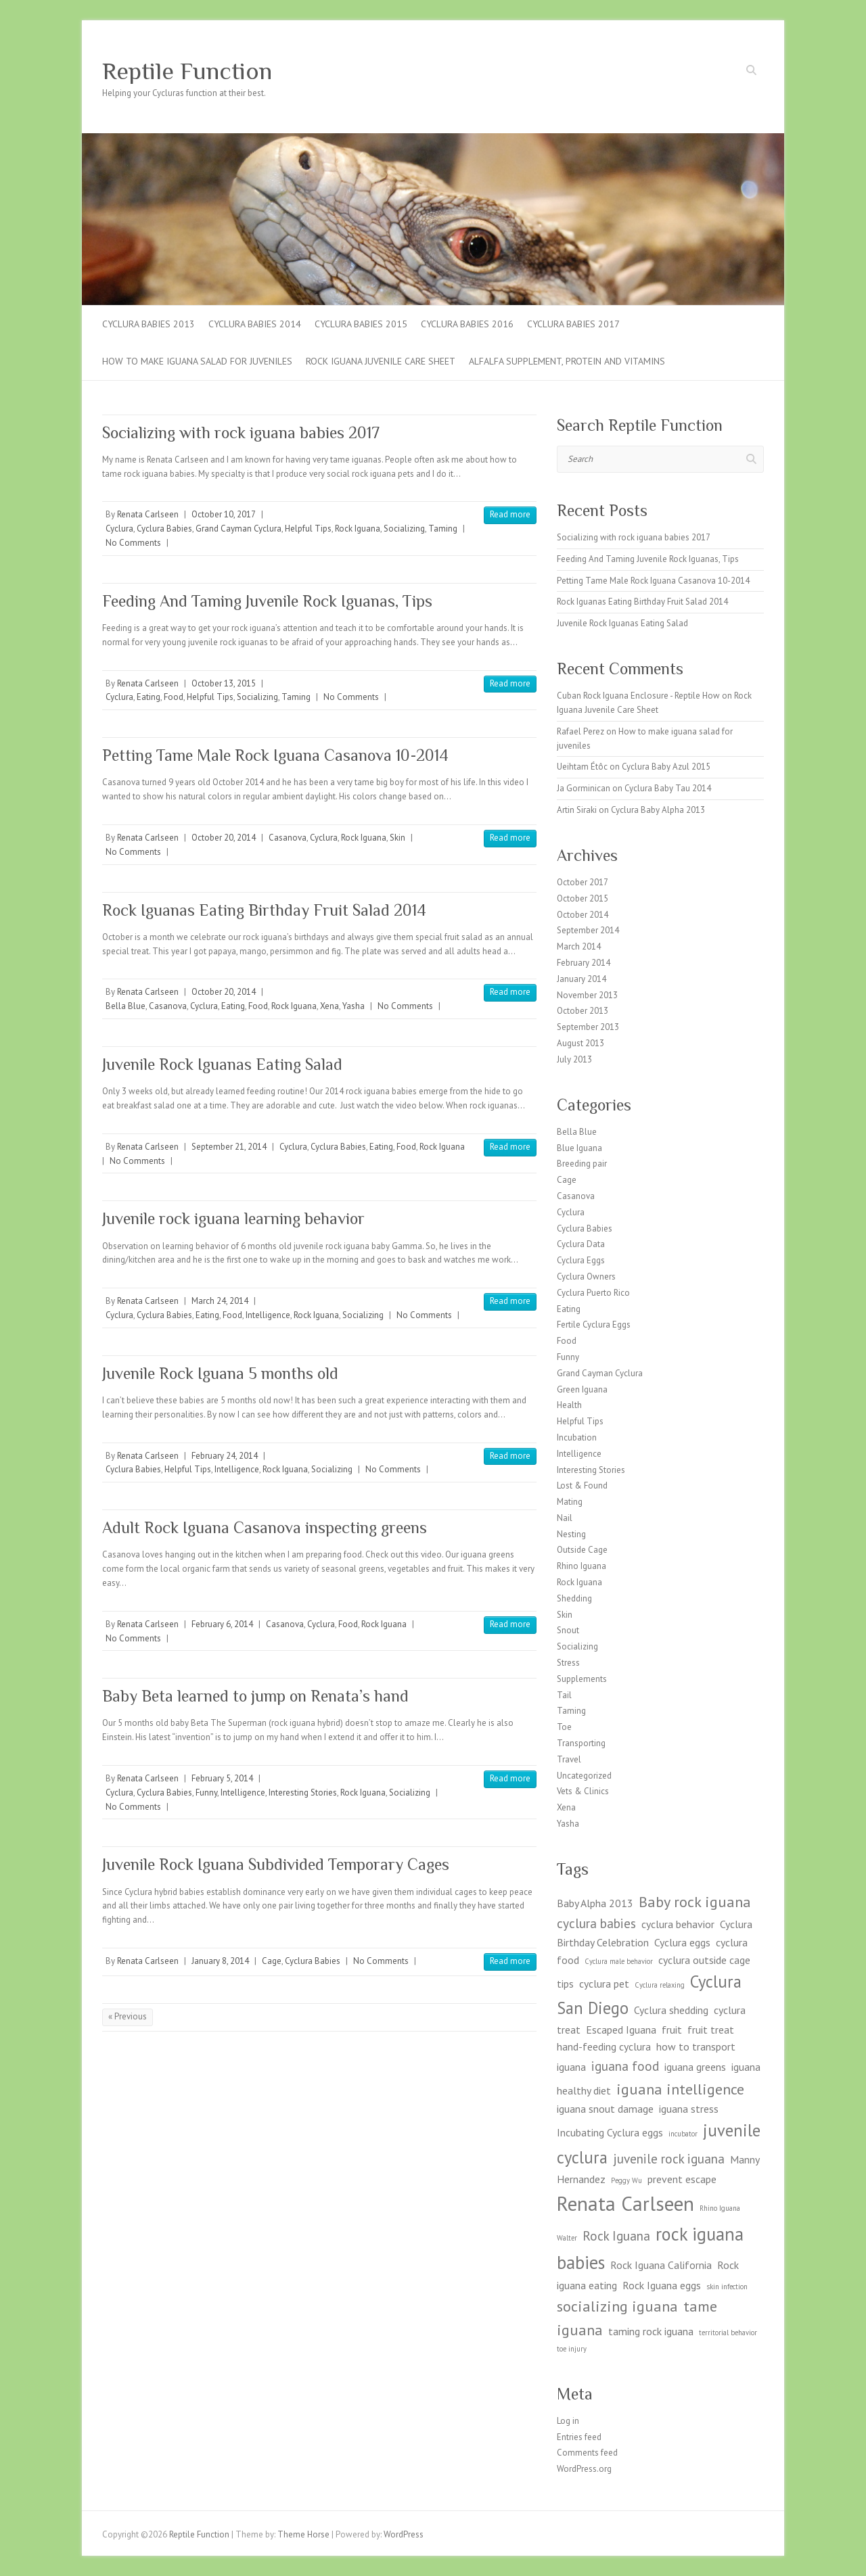  Describe the element at coordinates (579, 1148) in the screenshot. I see `Blue Iguana` at that location.